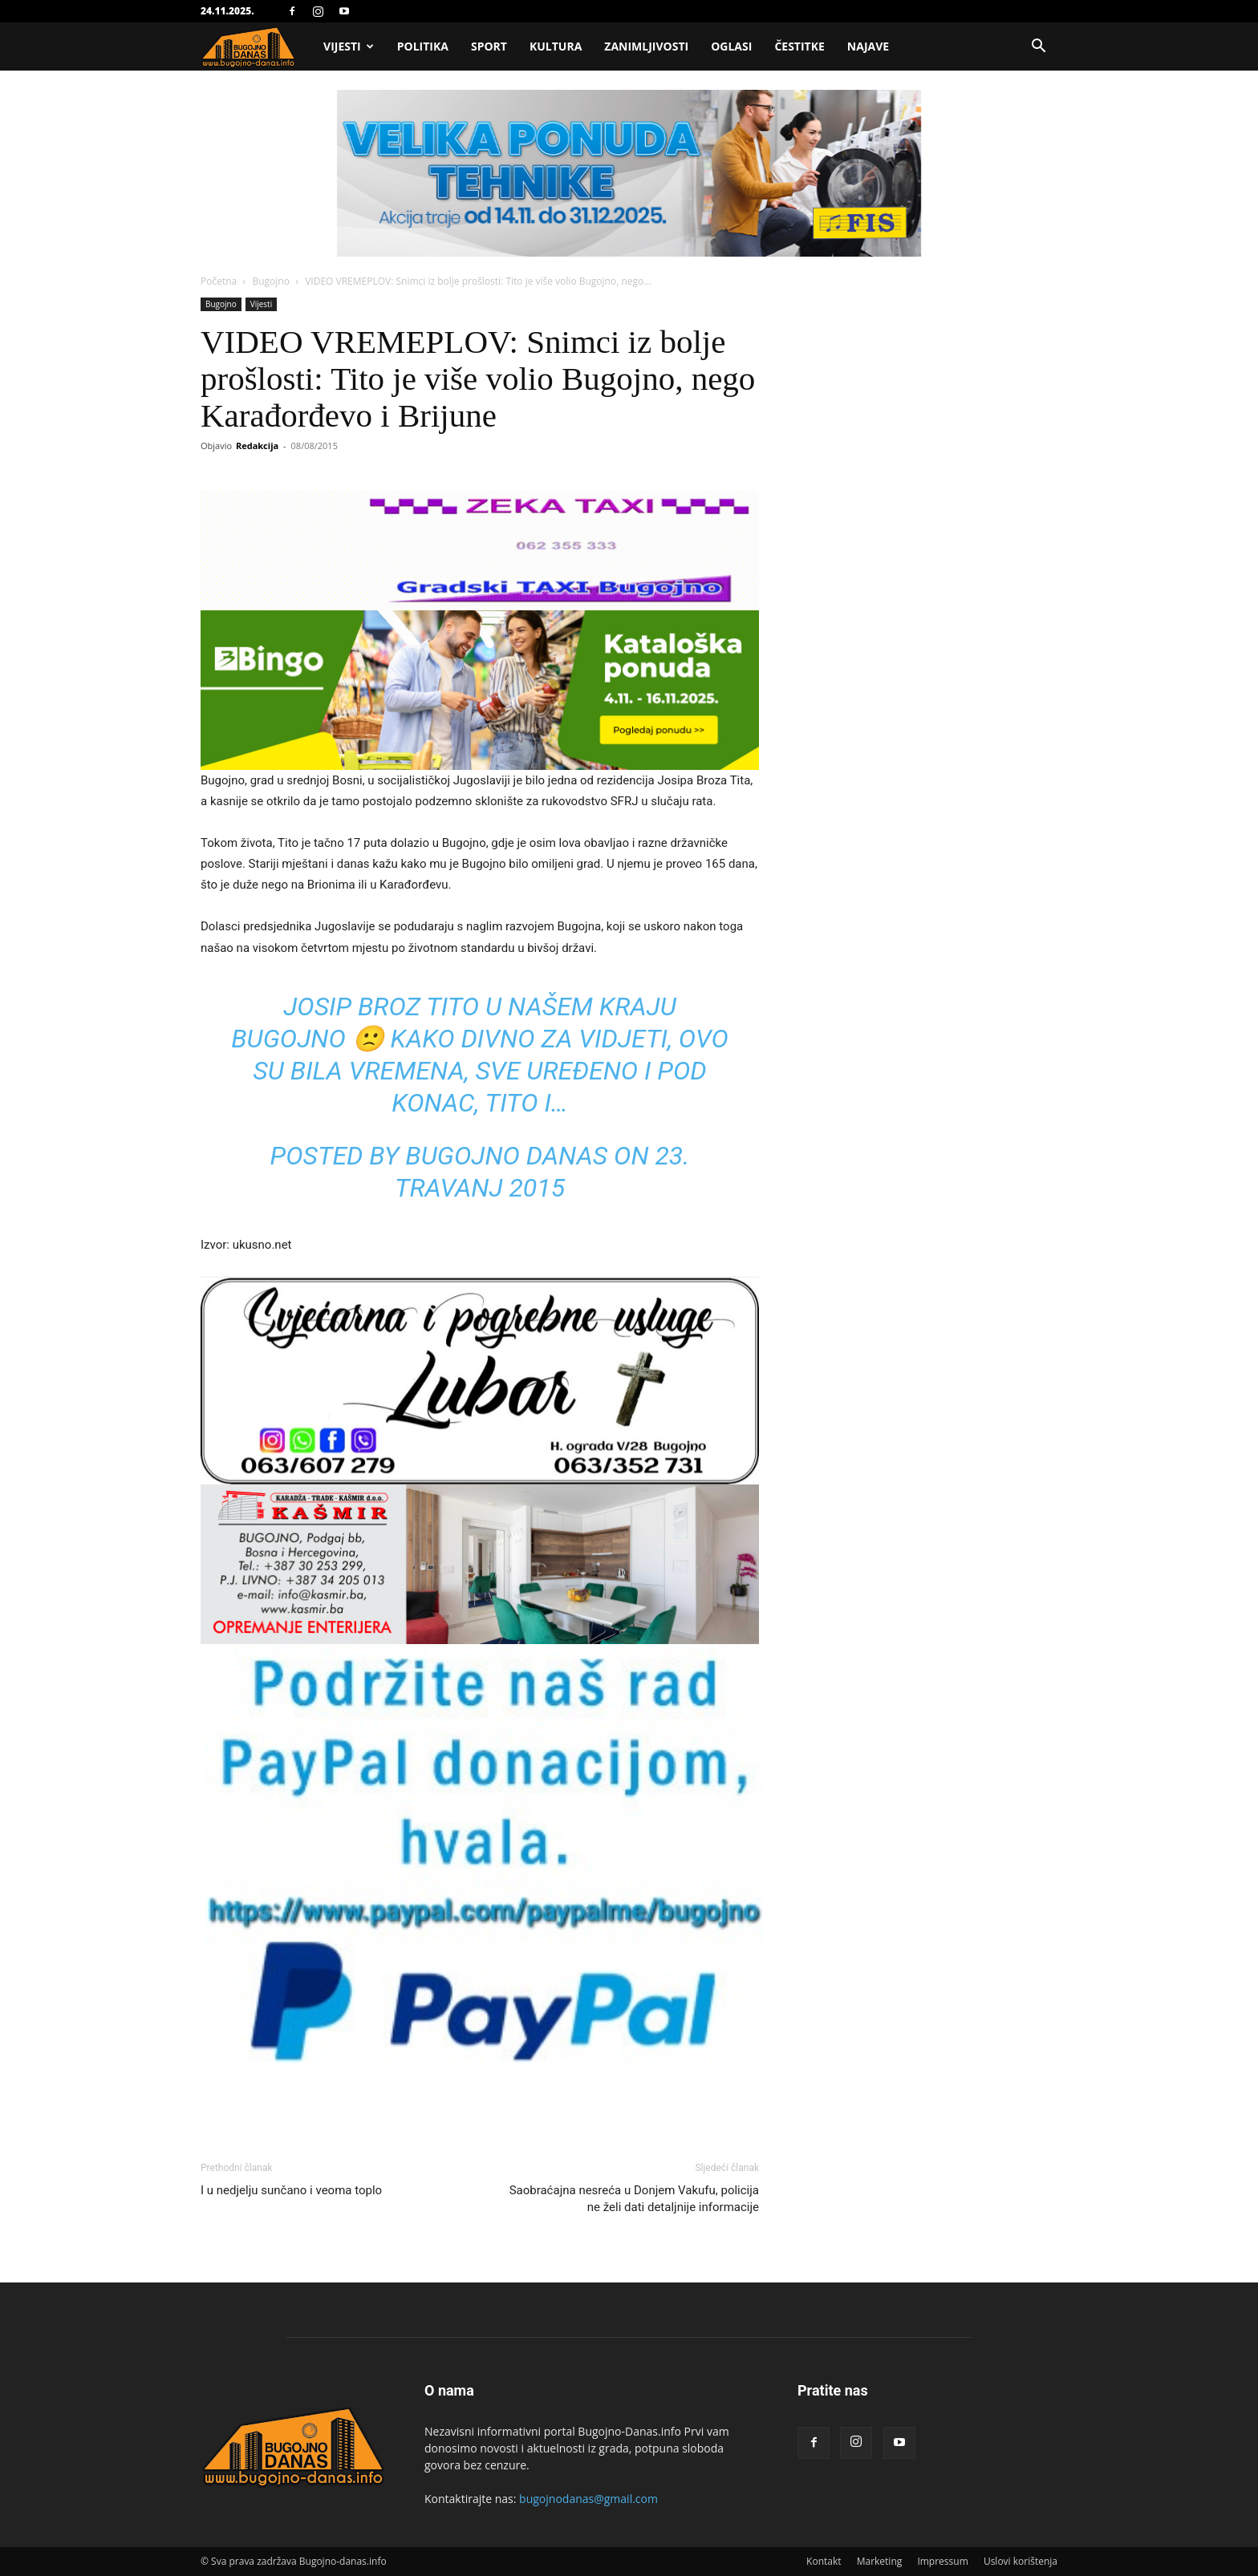 Image resolution: width=1258 pixels, height=2576 pixels. What do you see at coordinates (731, 46) in the screenshot?
I see `Oglasi` at bounding box center [731, 46].